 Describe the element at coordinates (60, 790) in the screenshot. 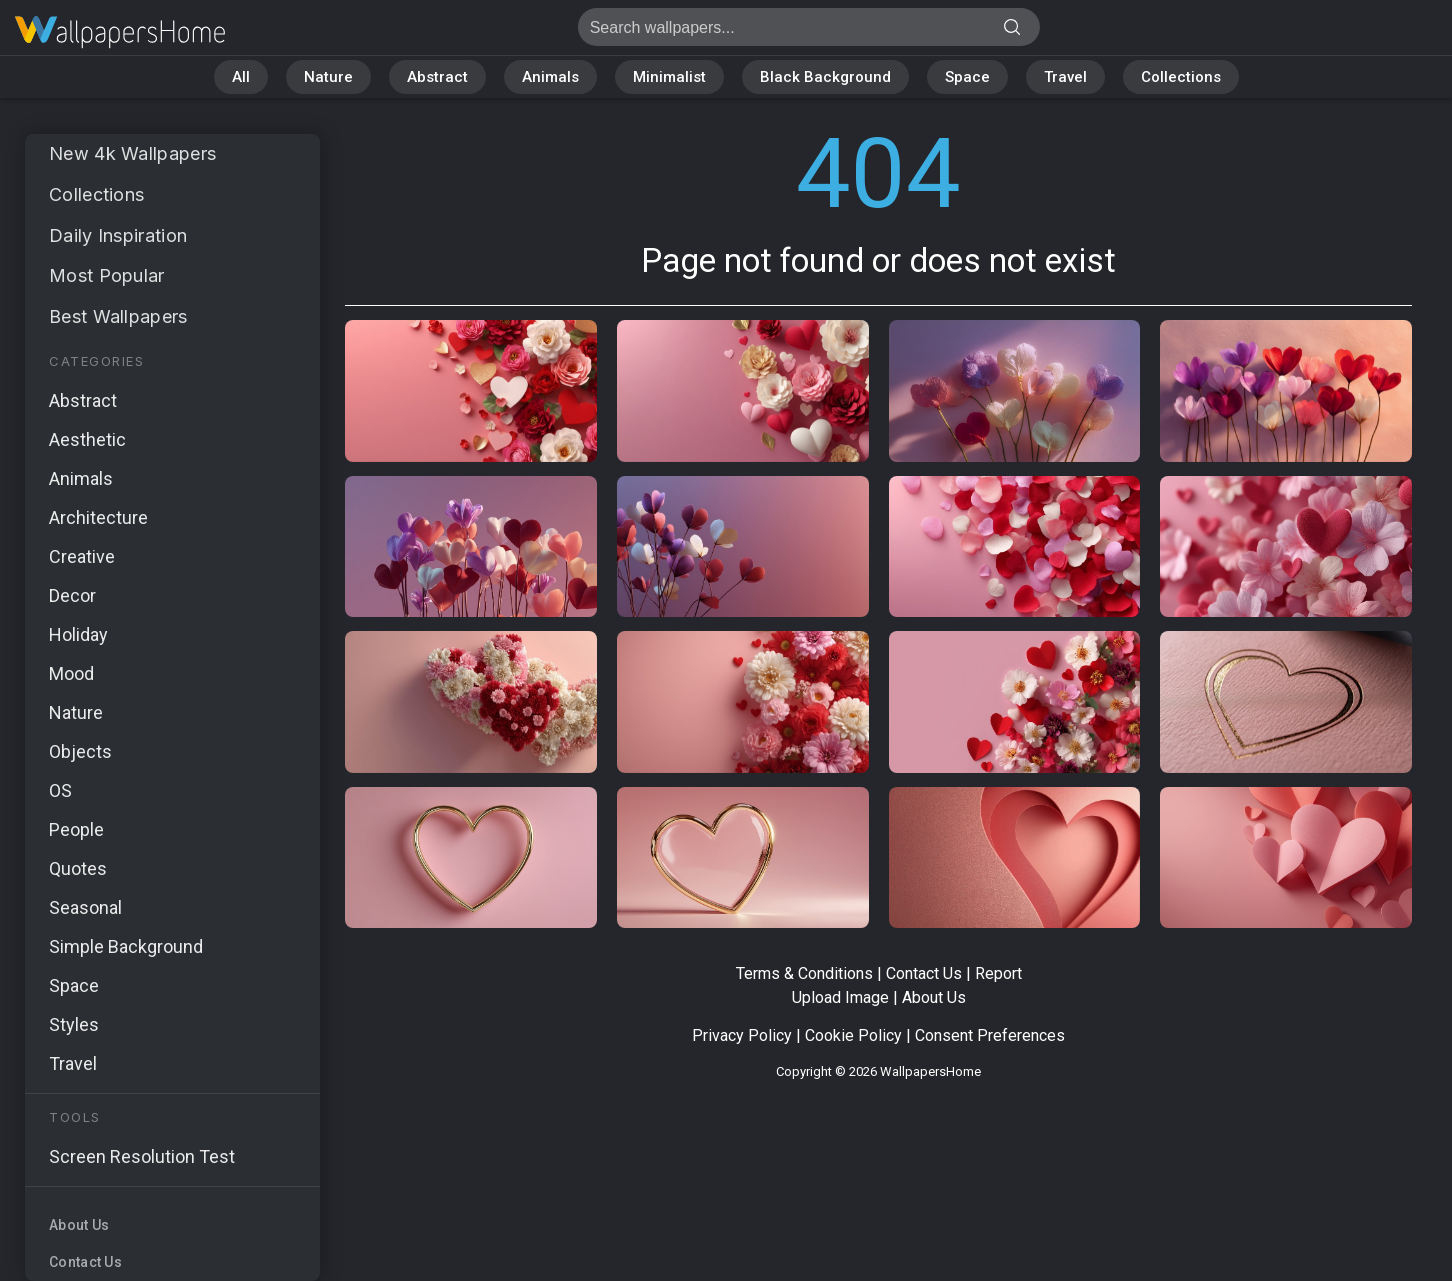

I see `OS` at that location.